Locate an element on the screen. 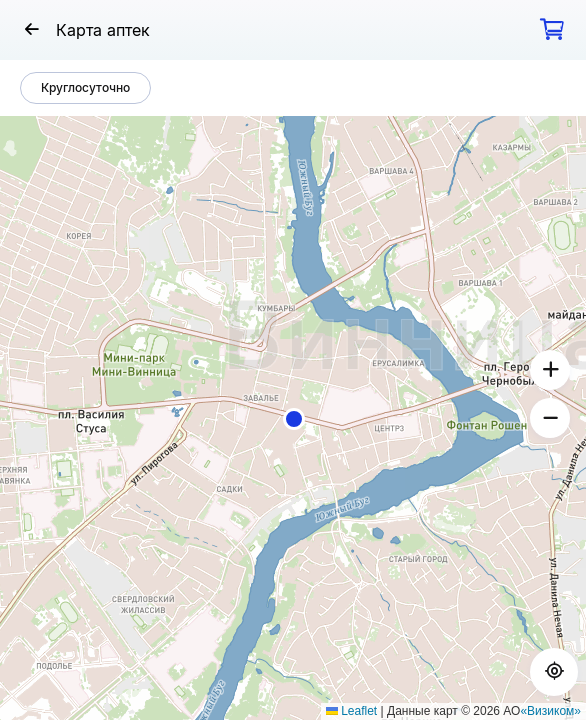 The image size is (586, 720). «Визиком» is located at coordinates (550, 711).